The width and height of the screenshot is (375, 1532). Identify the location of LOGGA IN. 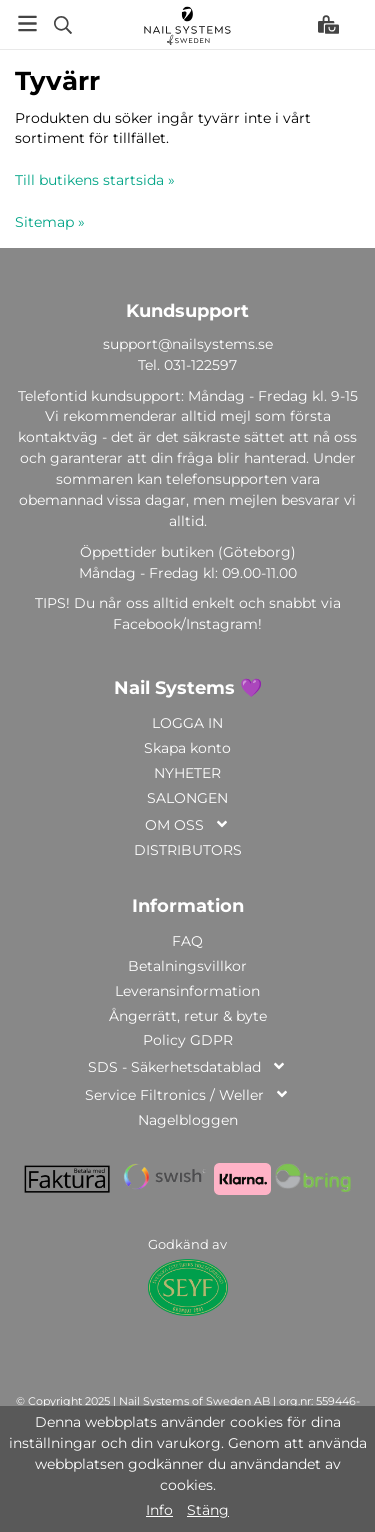
(187, 723).